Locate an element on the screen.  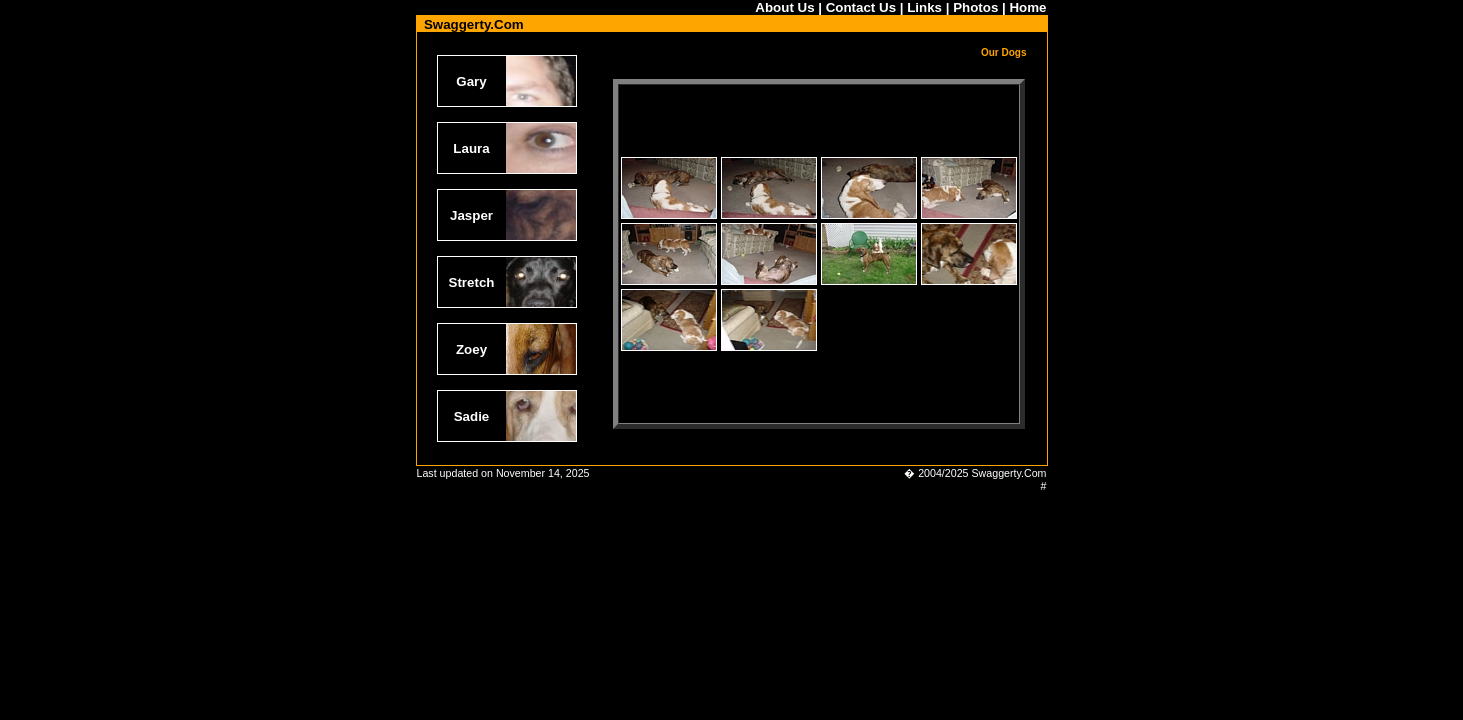
Links is located at coordinates (924, 7).